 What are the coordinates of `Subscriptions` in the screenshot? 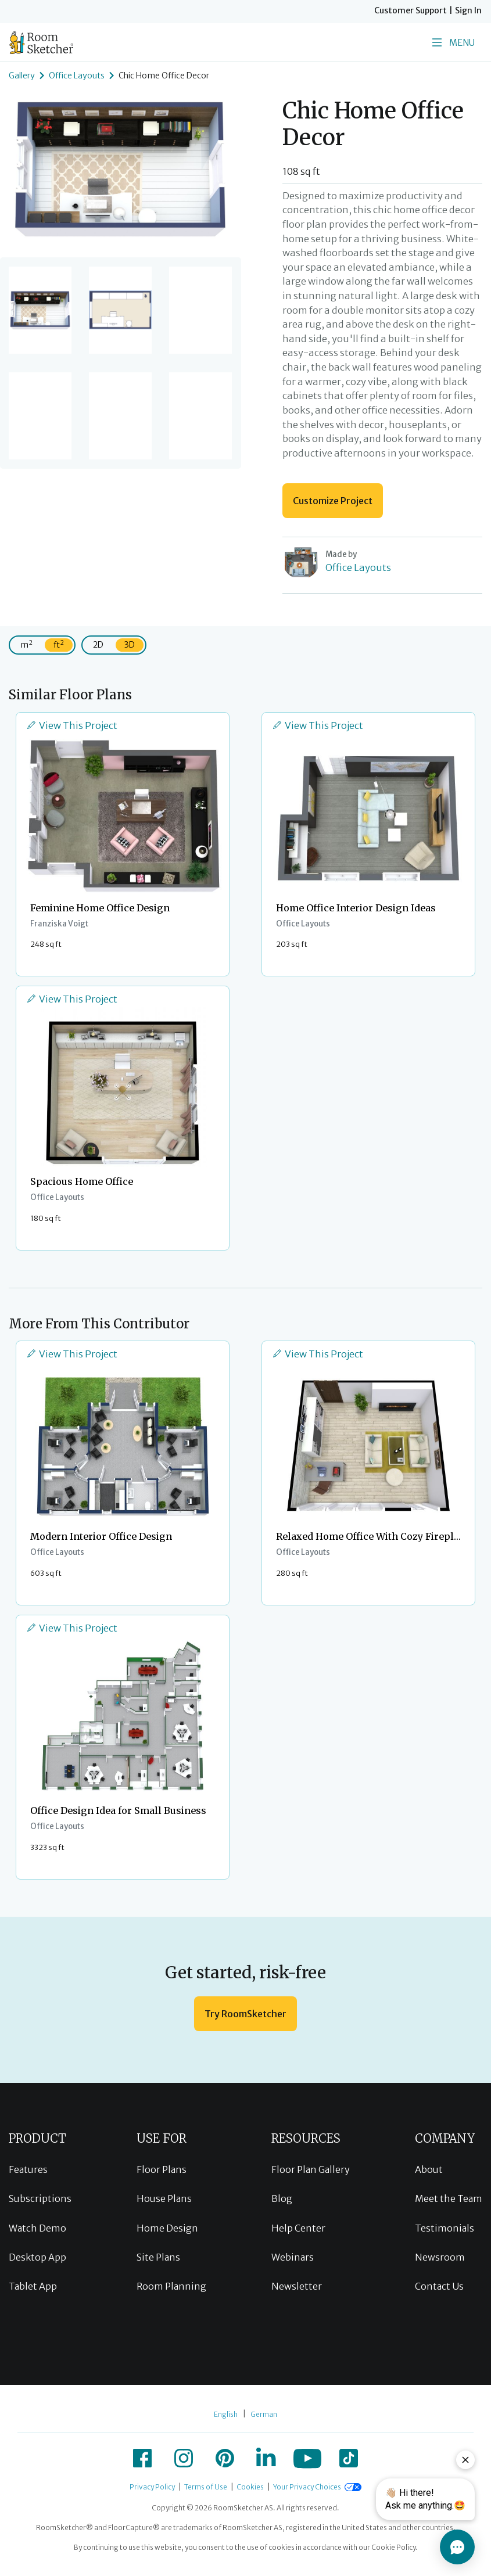 It's located at (40, 2198).